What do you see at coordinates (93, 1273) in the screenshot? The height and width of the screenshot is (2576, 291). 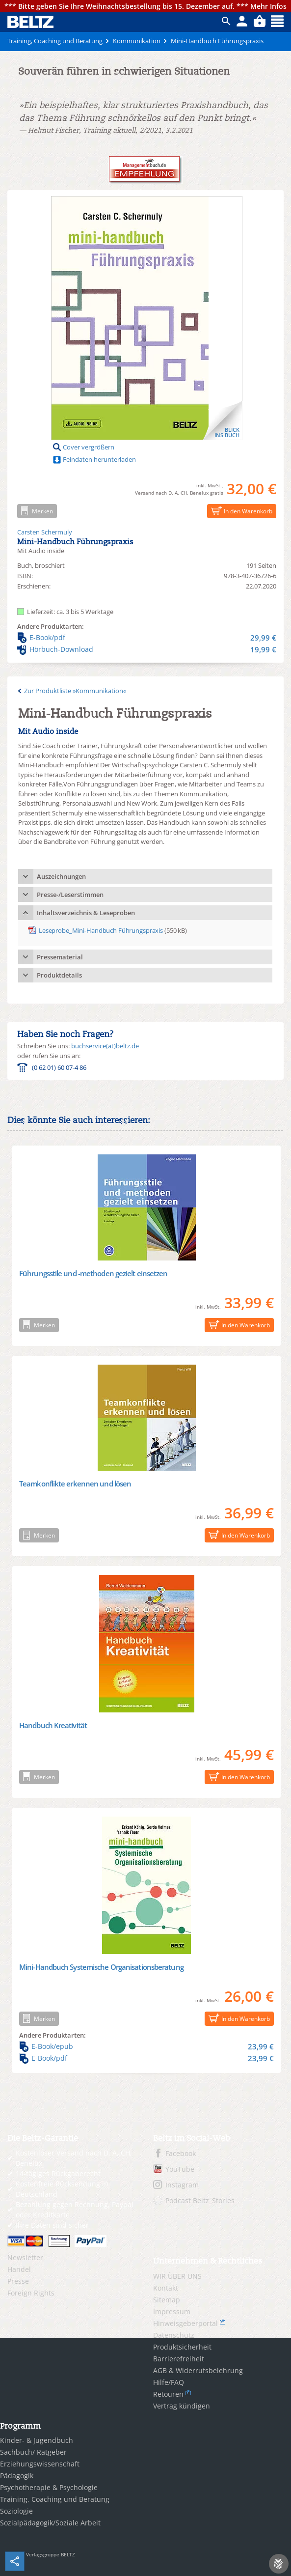 I see `Führungsstile und -methoden gezielt einsetzen` at bounding box center [93, 1273].